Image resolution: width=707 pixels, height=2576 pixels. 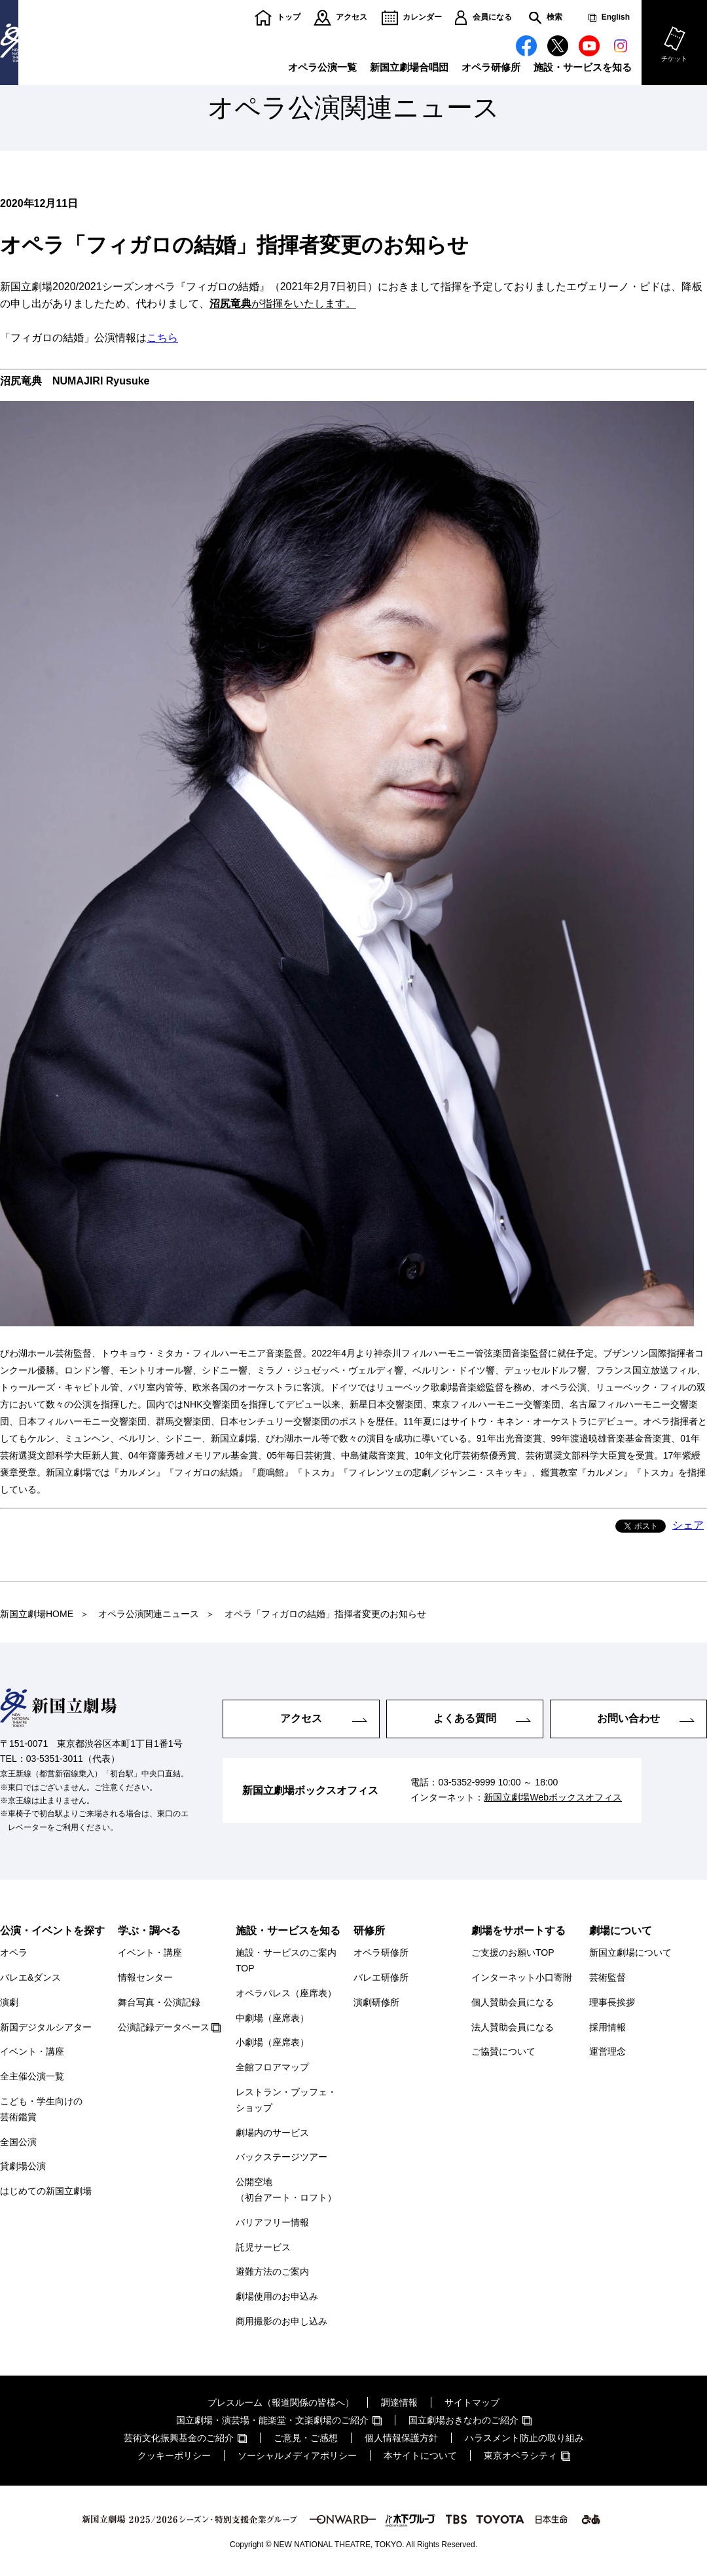 What do you see at coordinates (520, 2455) in the screenshot?
I see `東京オペラシティ` at bounding box center [520, 2455].